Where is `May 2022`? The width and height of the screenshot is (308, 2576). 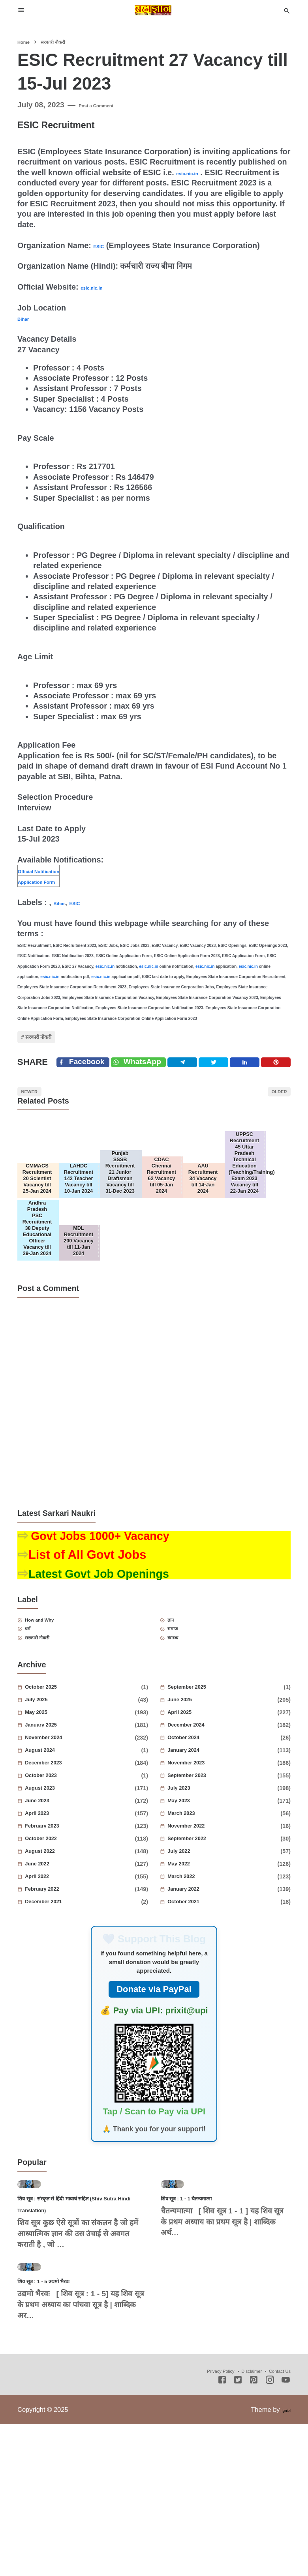 May 2022 is located at coordinates (192, 1946).